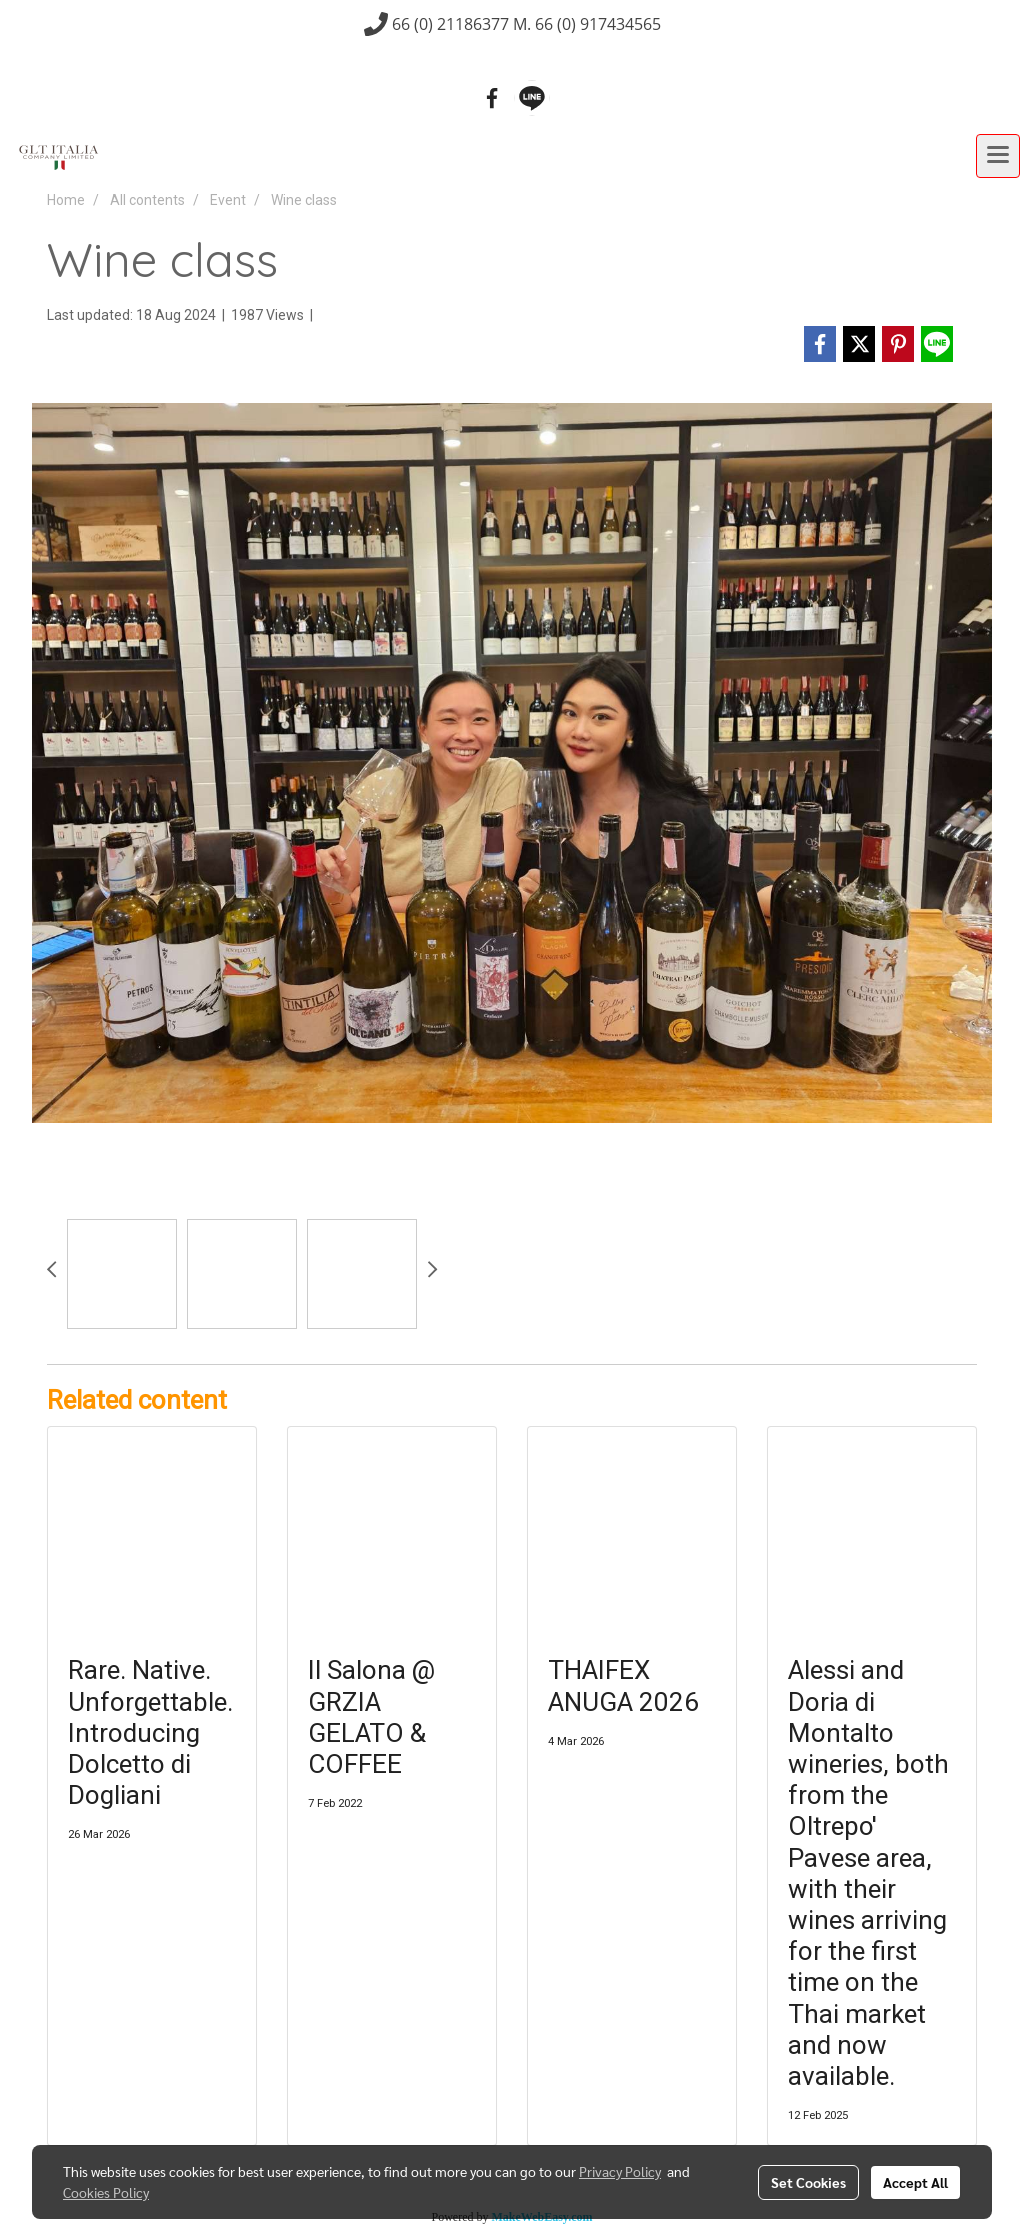 The width and height of the screenshot is (1024, 2227). Describe the element at coordinates (808, 2182) in the screenshot. I see `Set Cookies` at that location.